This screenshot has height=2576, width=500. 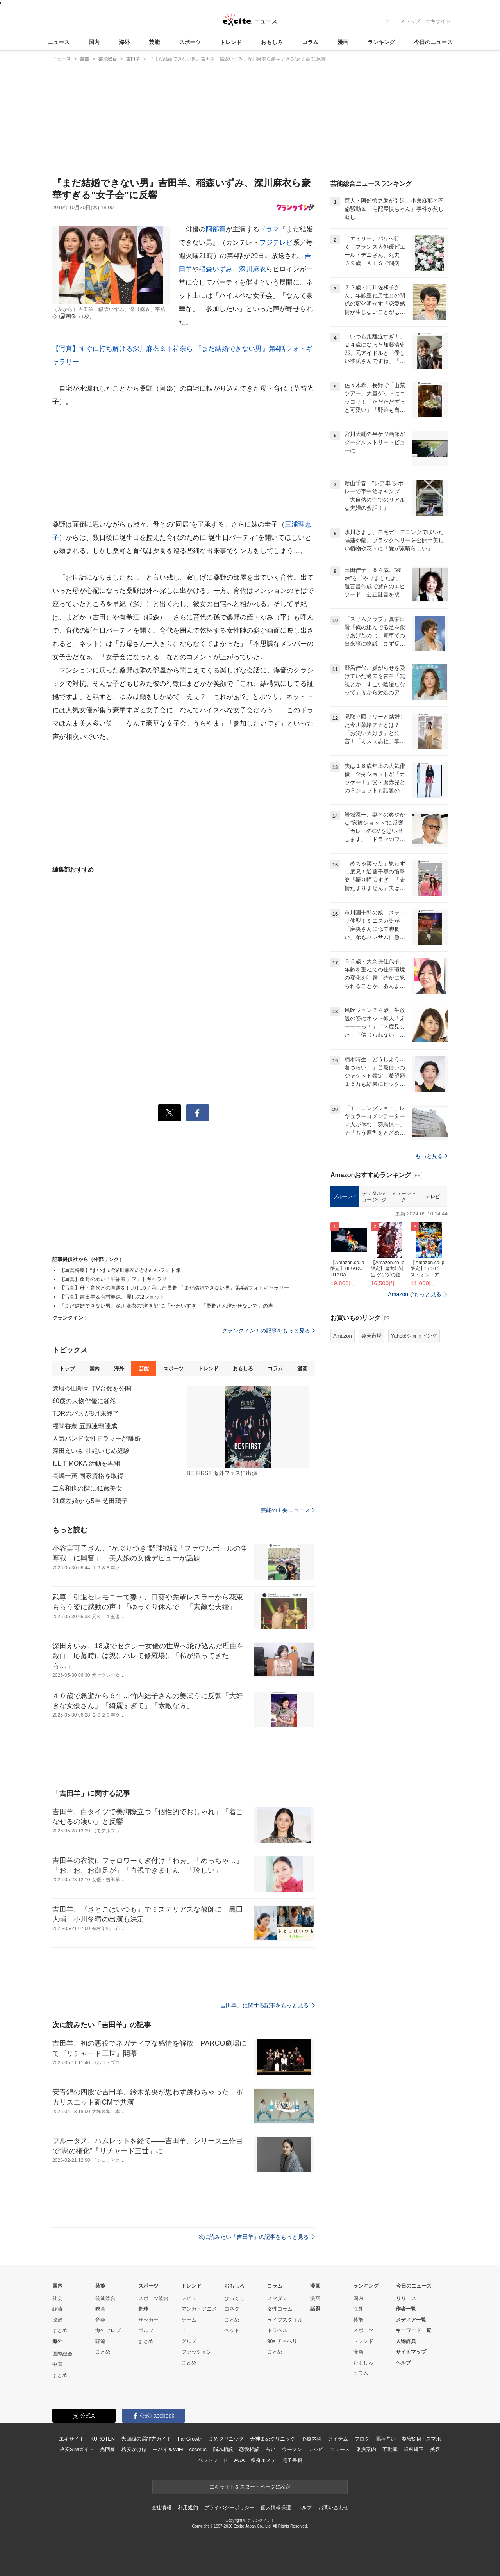 What do you see at coordinates (191, 2298) in the screenshot?
I see `レビュー` at bounding box center [191, 2298].